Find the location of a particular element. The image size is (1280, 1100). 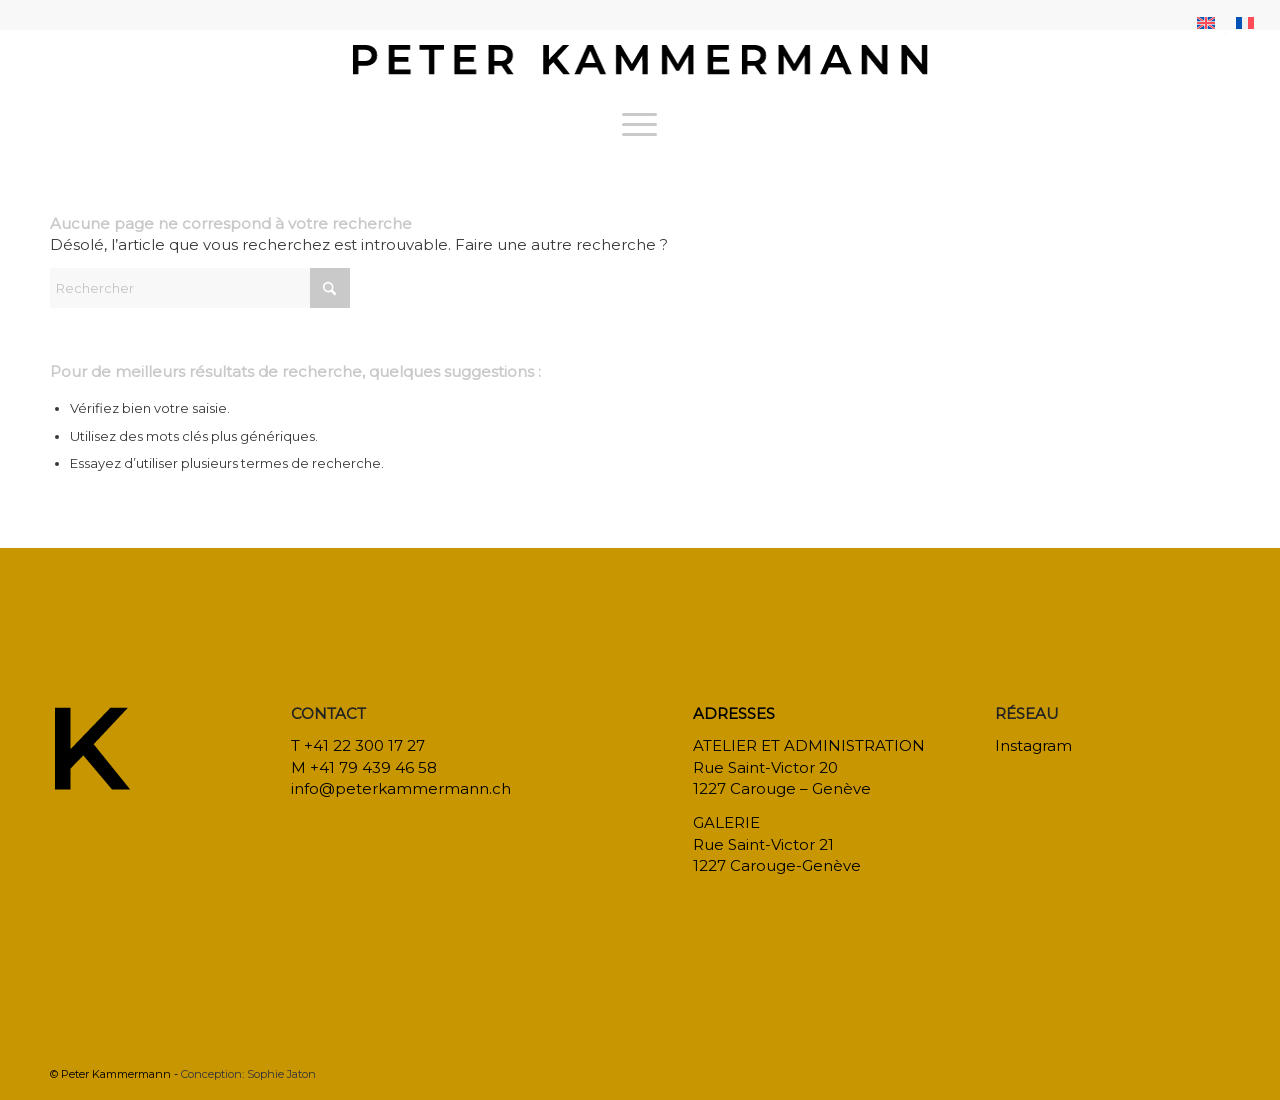

Conception: Sophie Jaton is located at coordinates (248, 1074).